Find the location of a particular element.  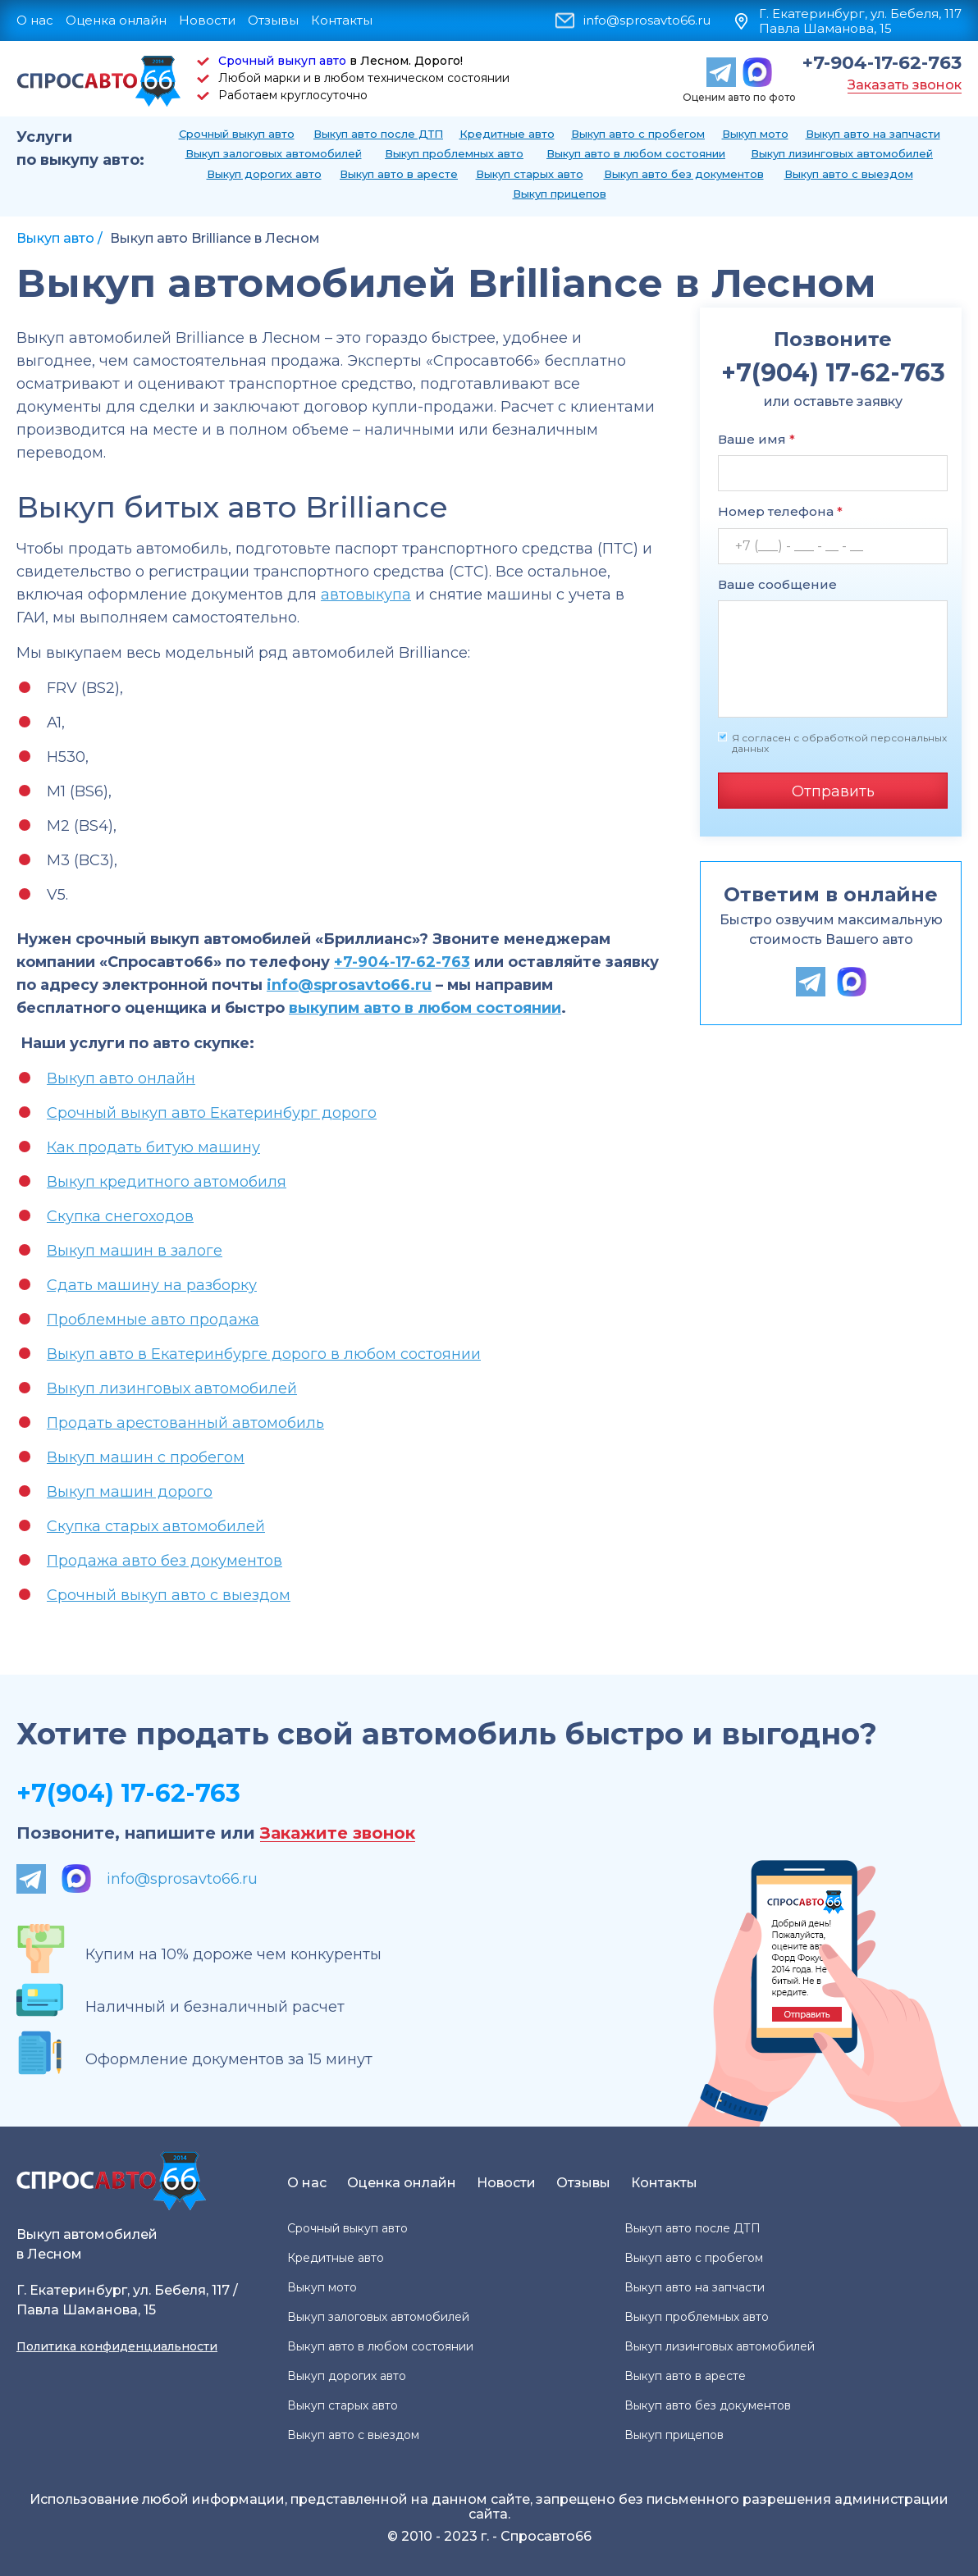

Отзывы is located at coordinates (273, 20).